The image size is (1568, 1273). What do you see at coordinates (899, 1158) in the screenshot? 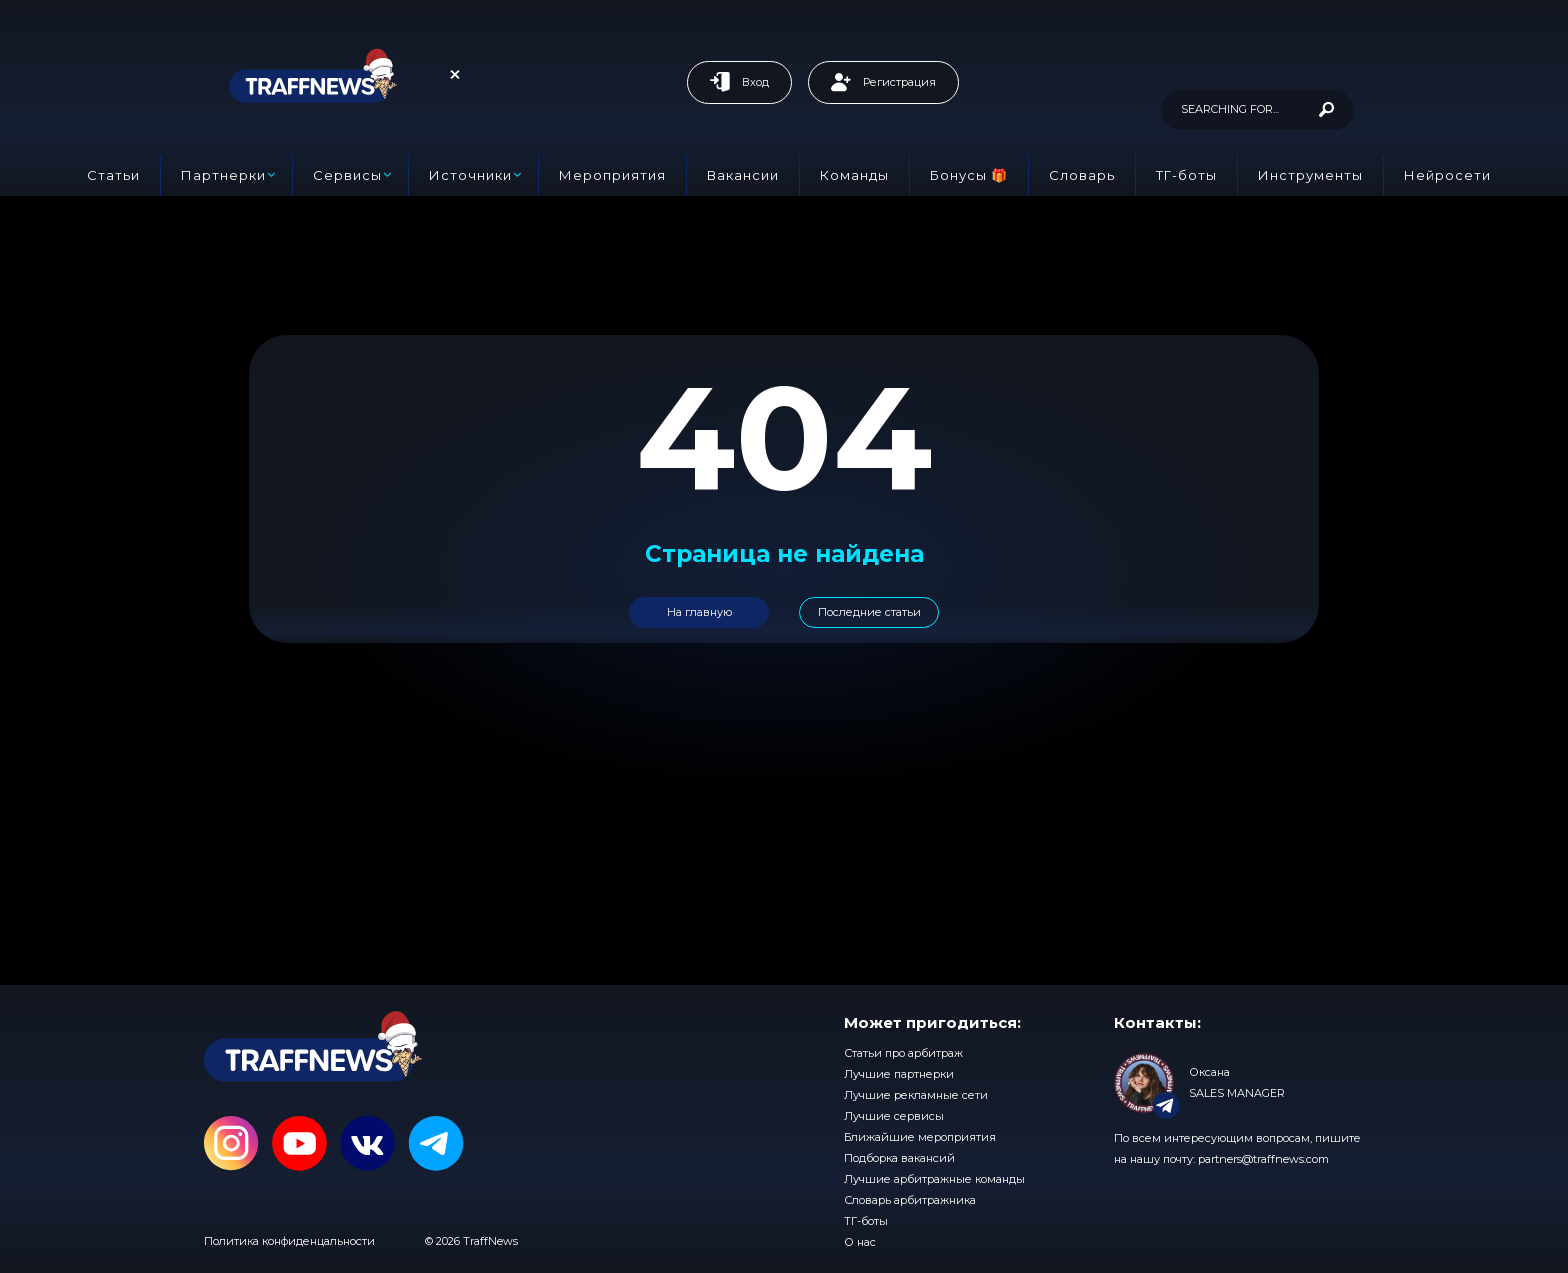
I see `Подборка вакансий` at bounding box center [899, 1158].